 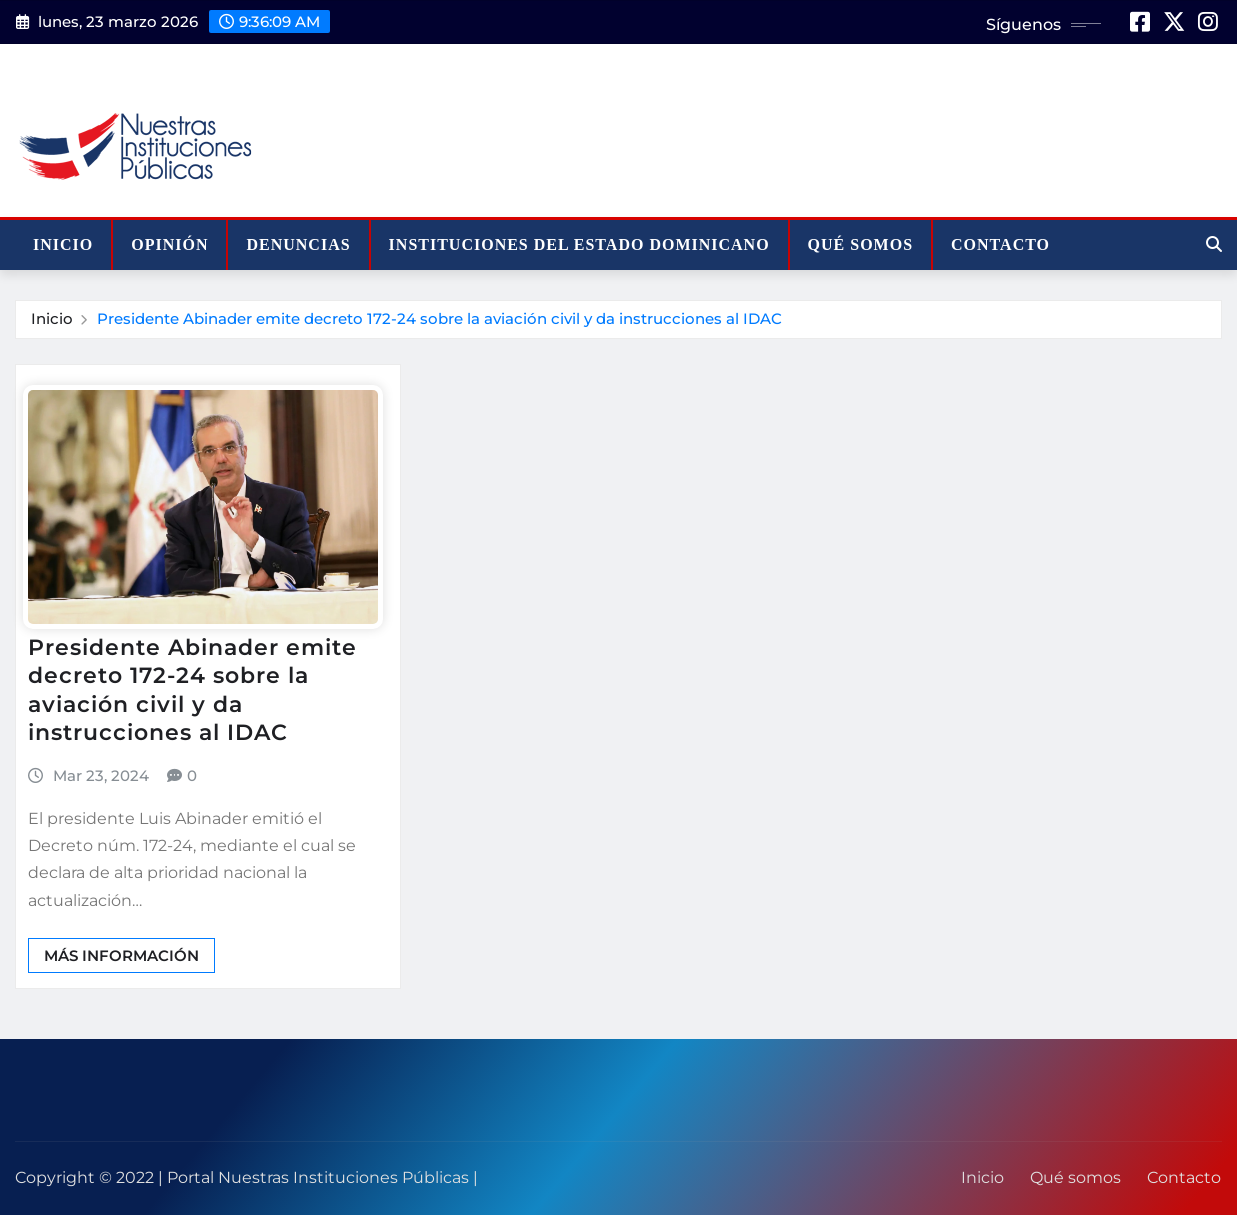 What do you see at coordinates (860, 244) in the screenshot?
I see `Qué somos` at bounding box center [860, 244].